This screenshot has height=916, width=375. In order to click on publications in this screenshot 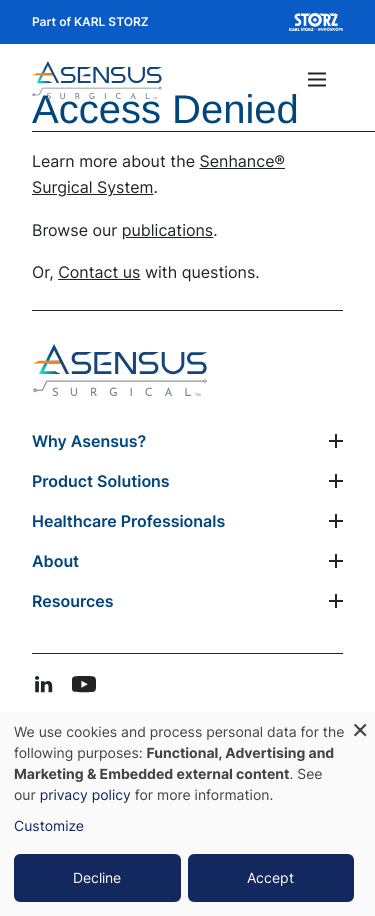, I will do `click(167, 230)`.